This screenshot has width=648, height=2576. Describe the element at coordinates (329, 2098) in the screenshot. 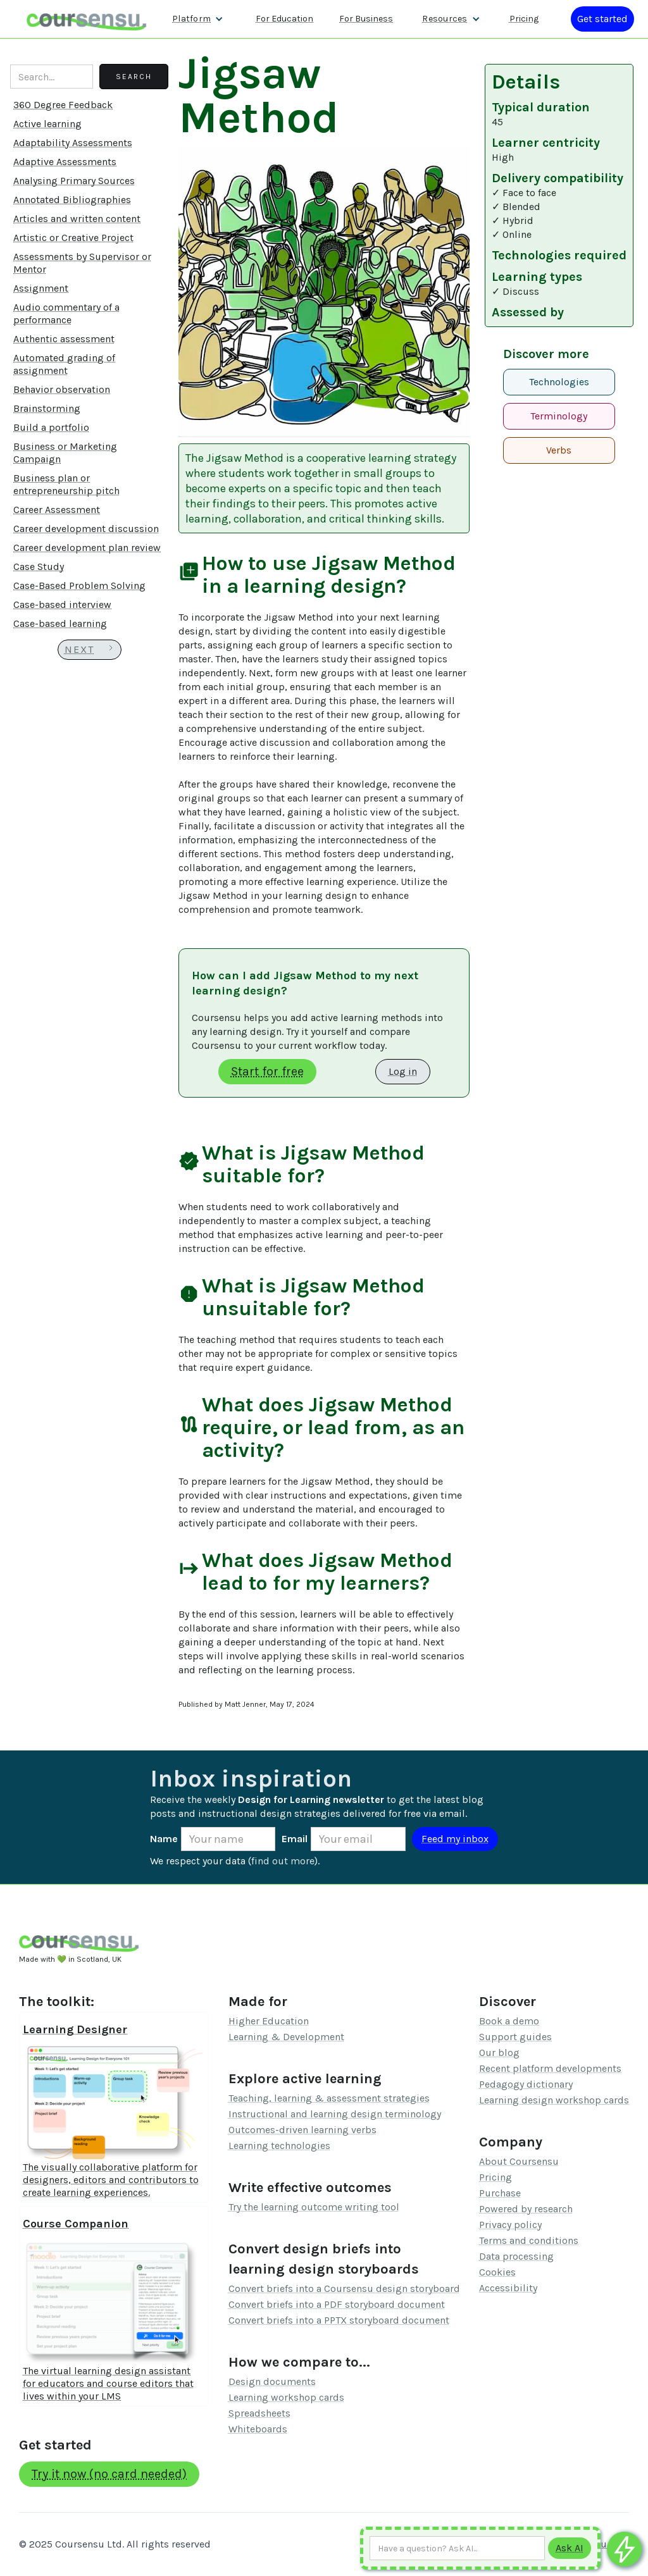

I see `Teaching, learning & assessment strategies` at that location.